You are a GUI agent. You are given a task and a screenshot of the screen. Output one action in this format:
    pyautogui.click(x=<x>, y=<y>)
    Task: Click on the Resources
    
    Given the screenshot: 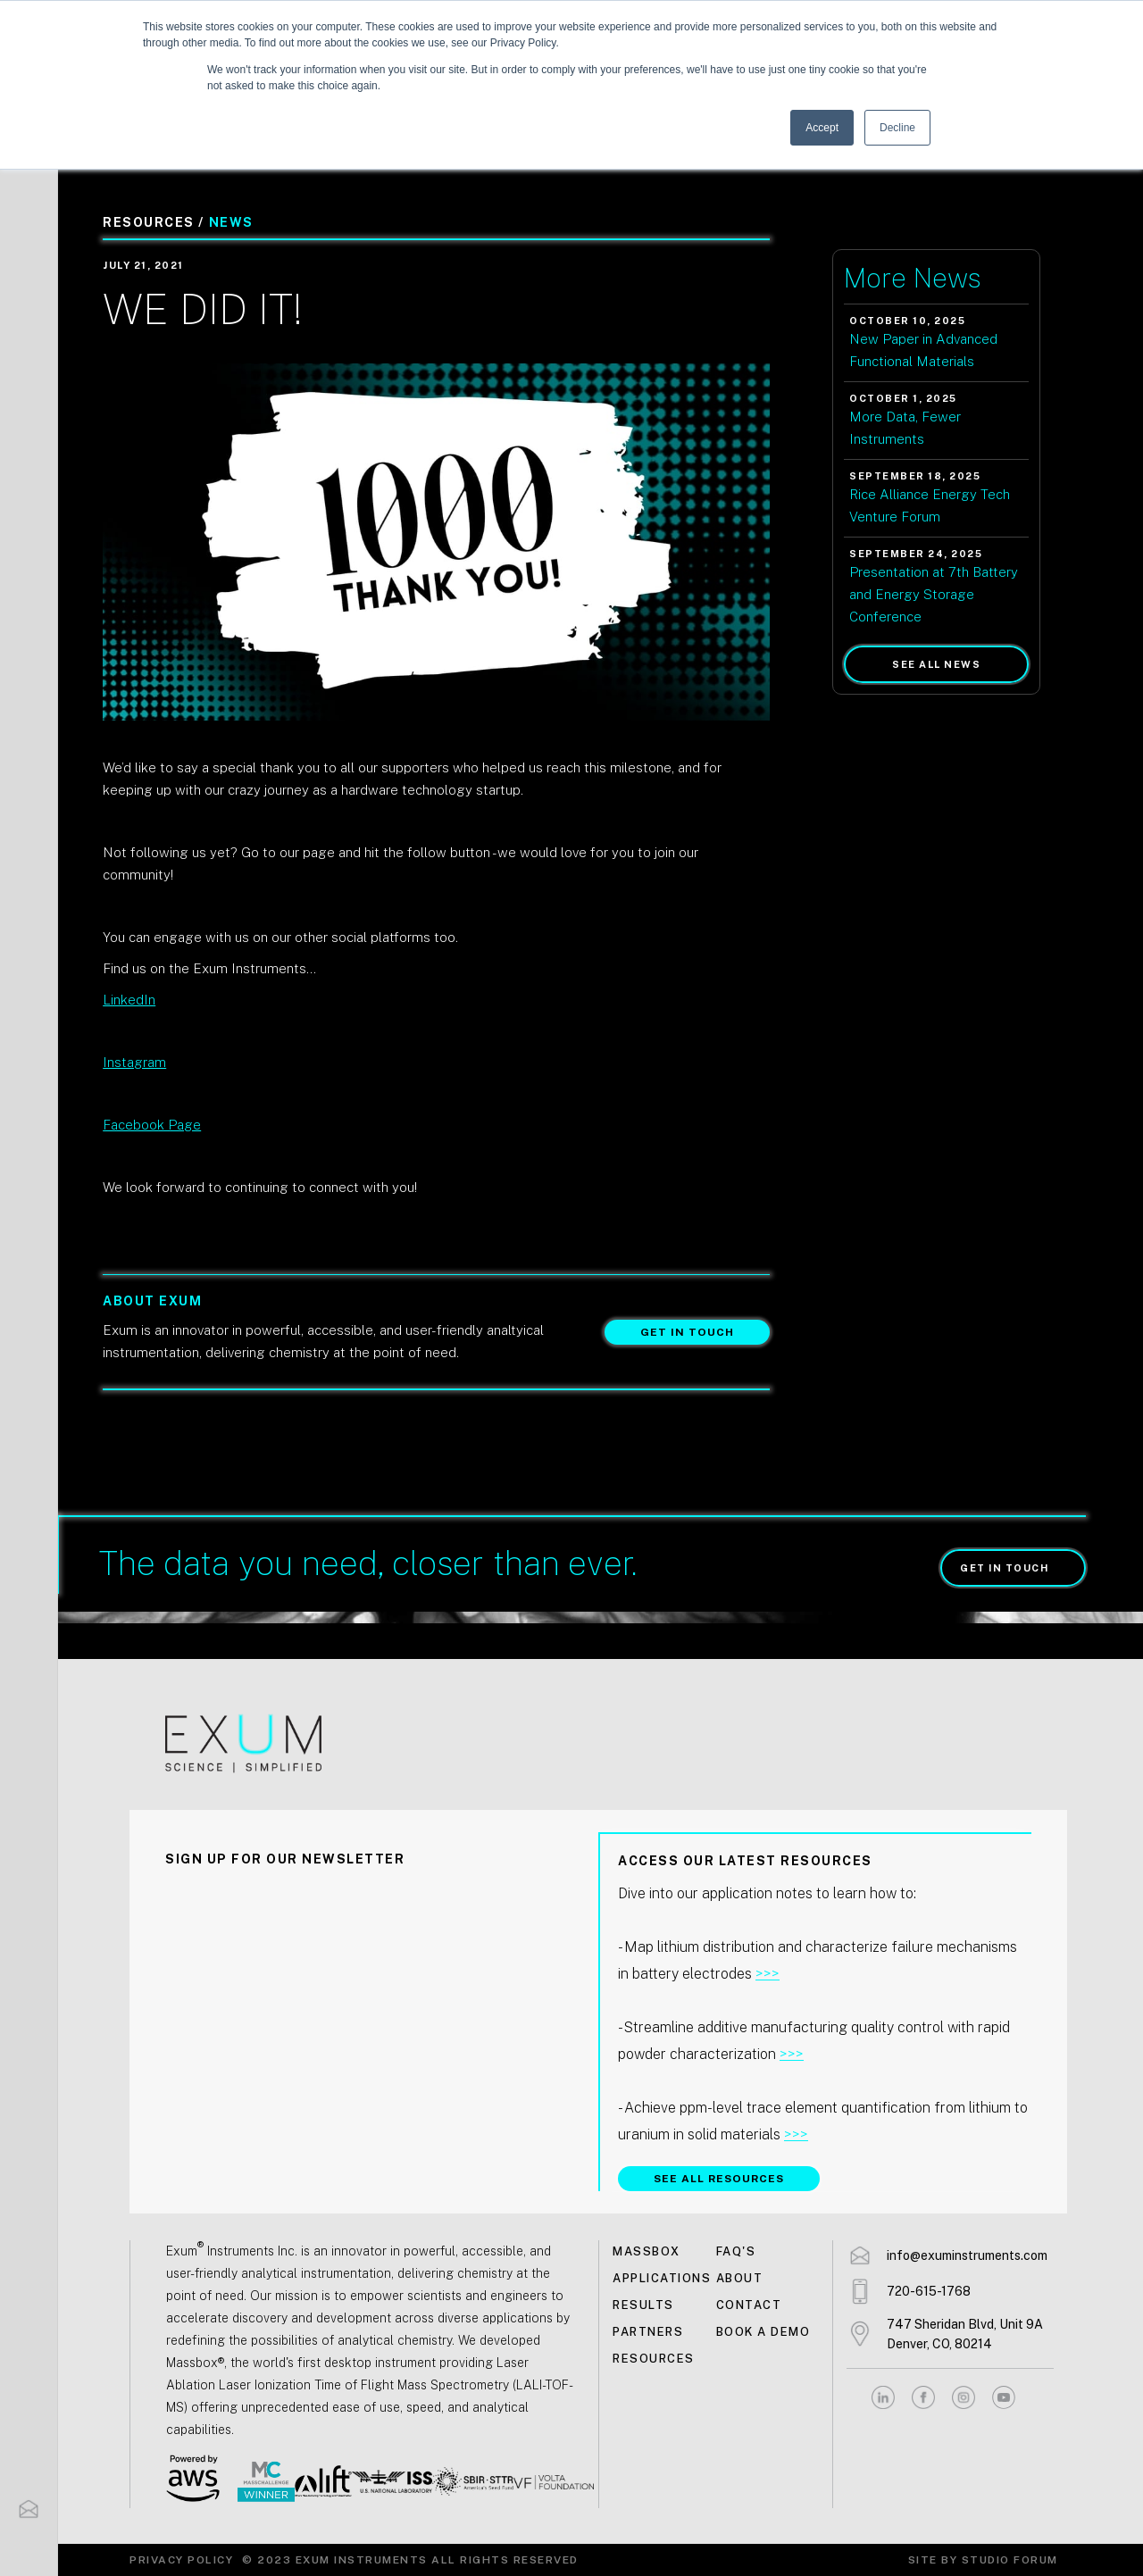 What is the action you would take?
    pyautogui.click(x=654, y=2358)
    